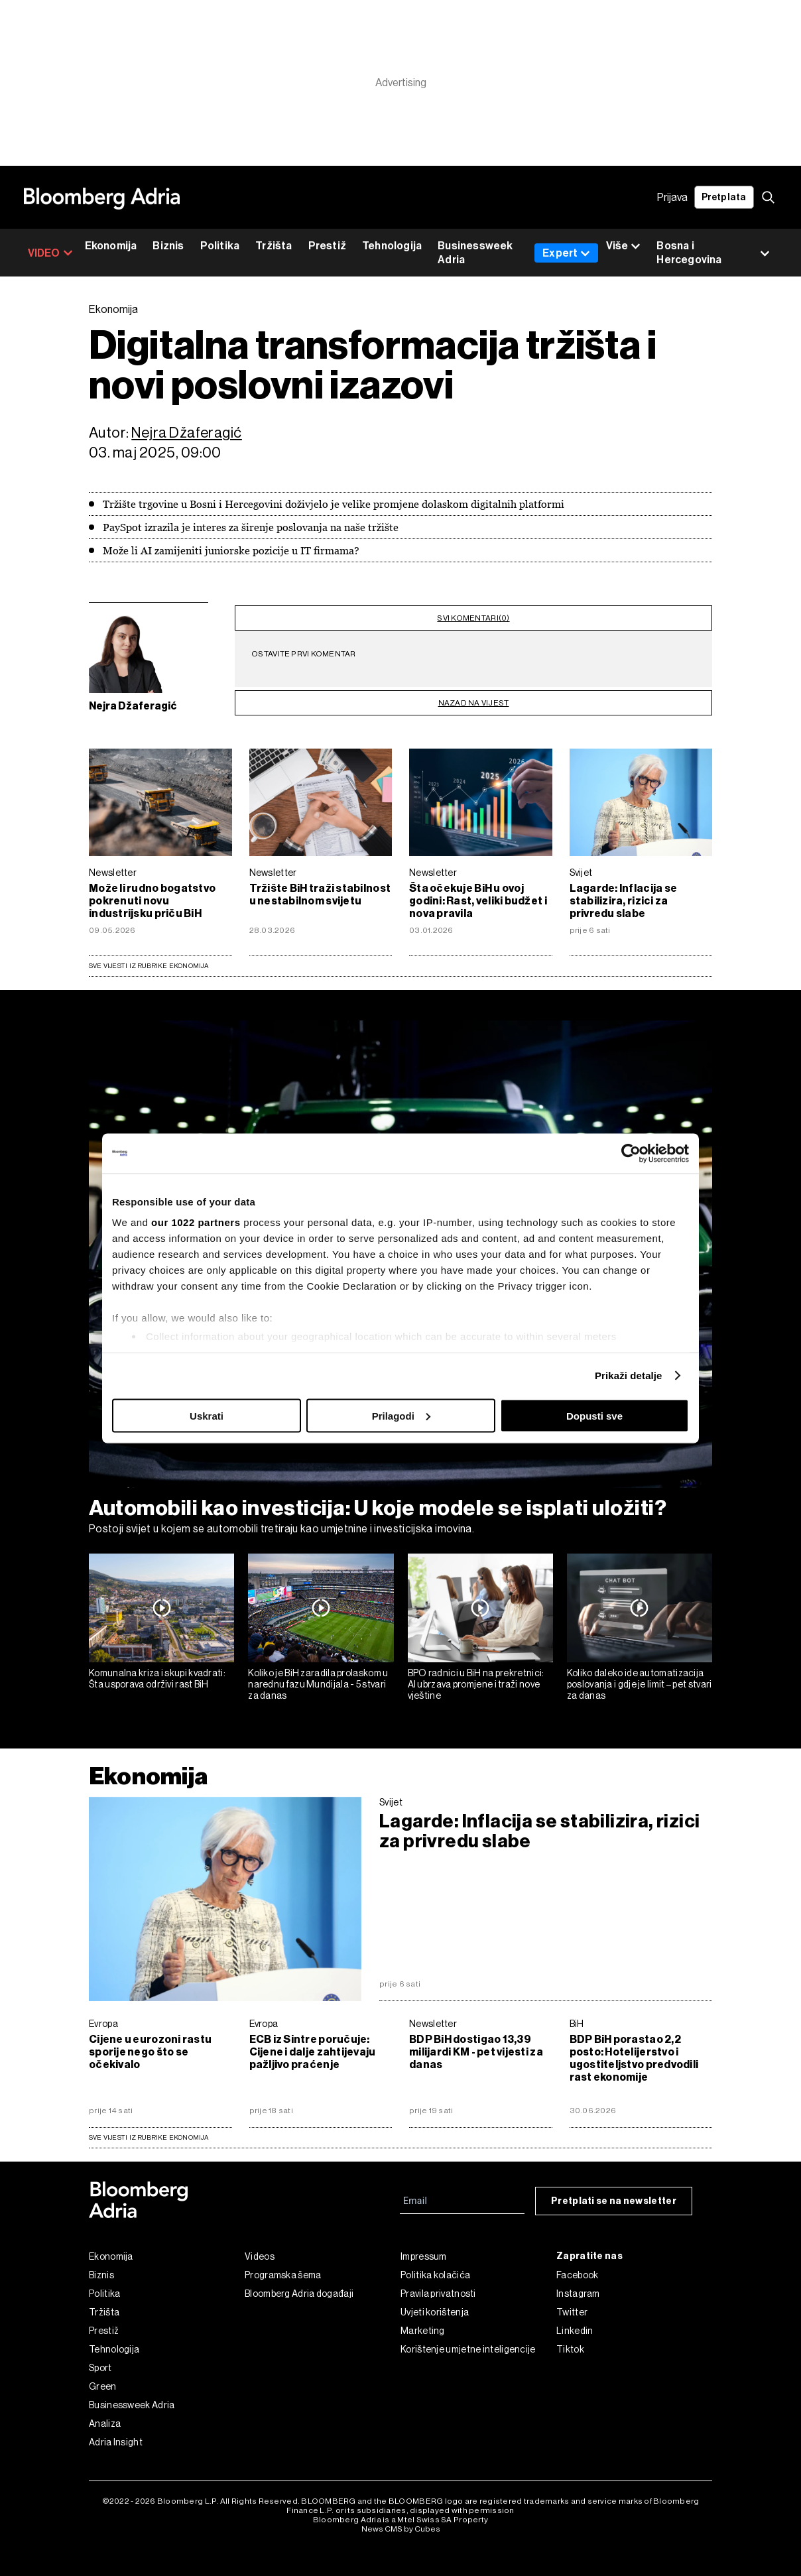  I want to click on Linkedin, so click(574, 2323).